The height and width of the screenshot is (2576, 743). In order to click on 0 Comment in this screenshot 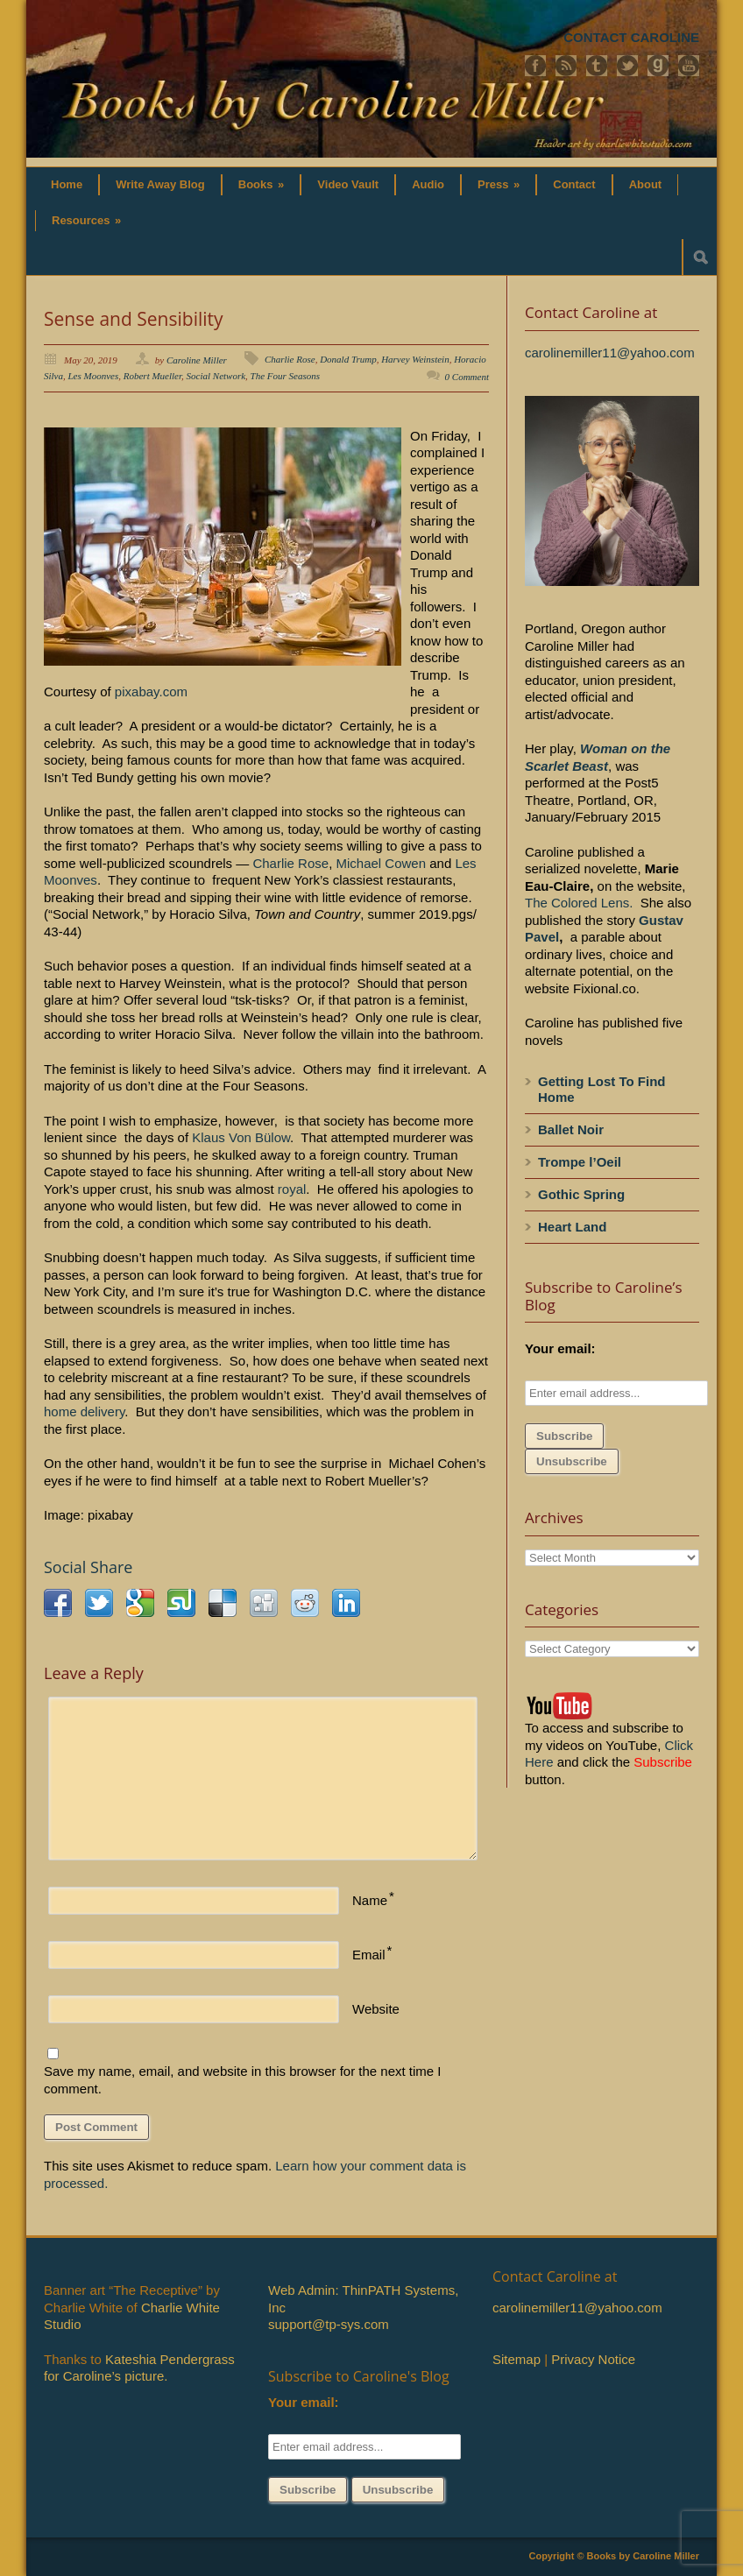, I will do `click(467, 376)`.